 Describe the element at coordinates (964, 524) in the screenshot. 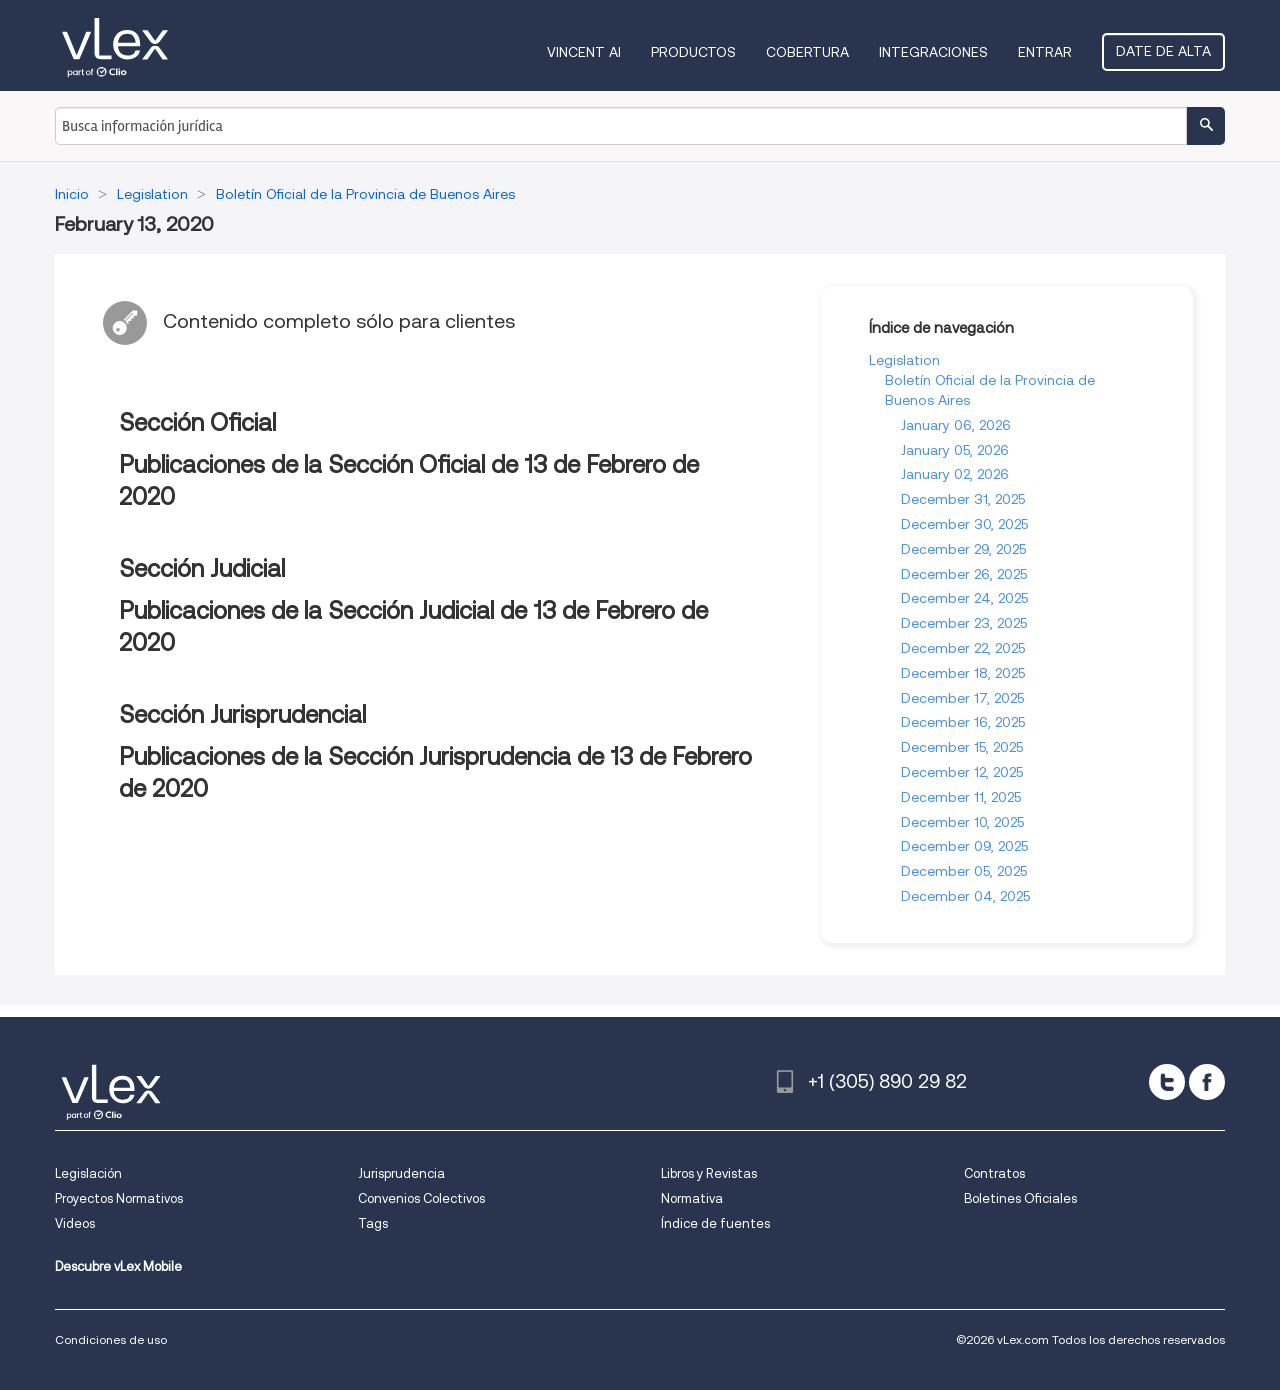

I see `December 30, 2025` at that location.